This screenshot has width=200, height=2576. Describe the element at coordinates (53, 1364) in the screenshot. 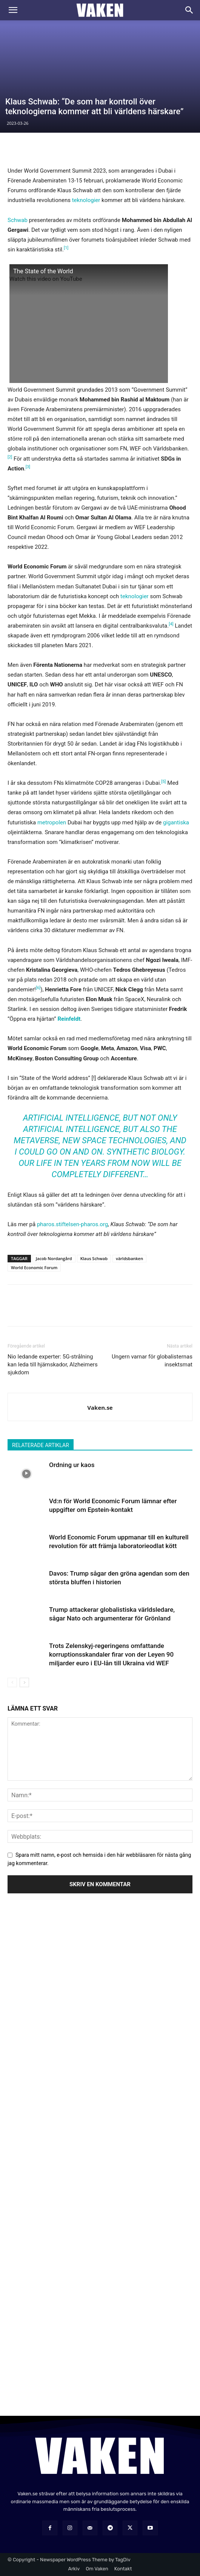

I see `Nio ledande experter: 5G-strålning kan leda till hjärnskador, Alzheimers sjukdom` at that location.